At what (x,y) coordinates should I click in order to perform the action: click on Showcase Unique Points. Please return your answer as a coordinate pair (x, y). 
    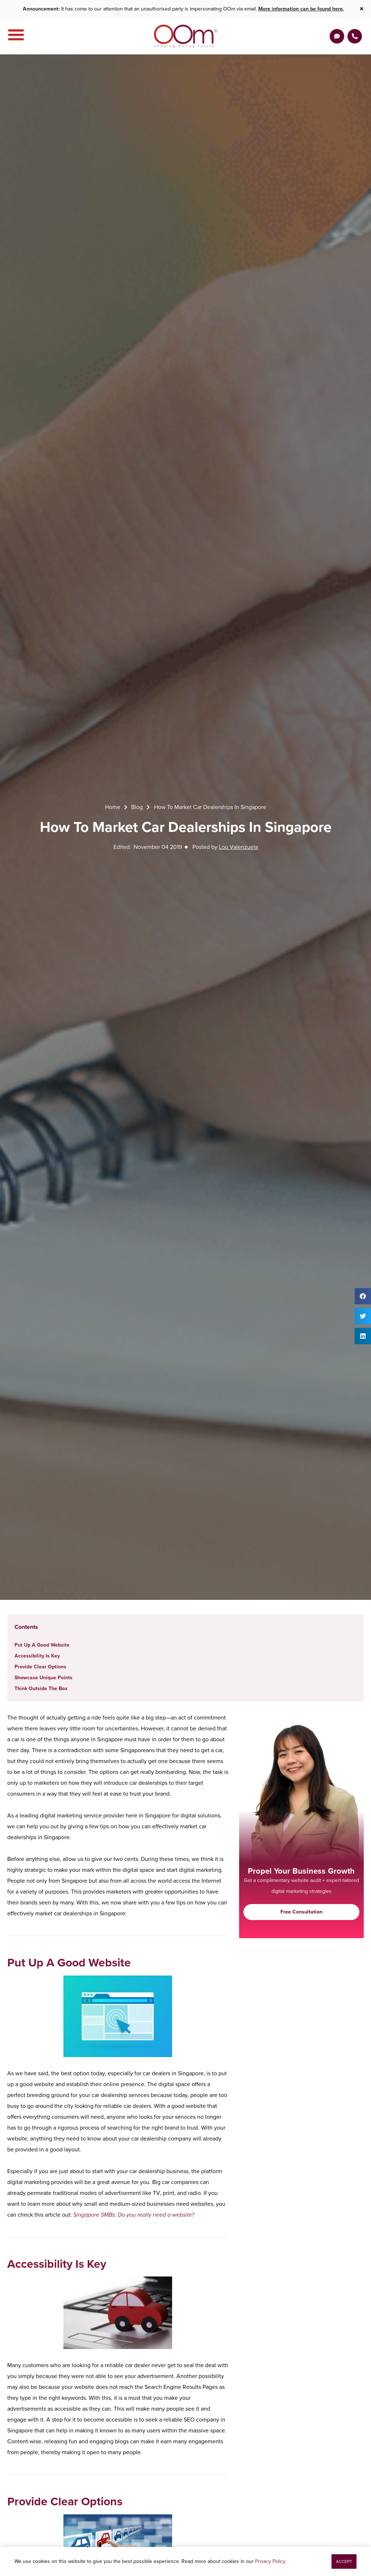
    Looking at the image, I should click on (43, 1677).